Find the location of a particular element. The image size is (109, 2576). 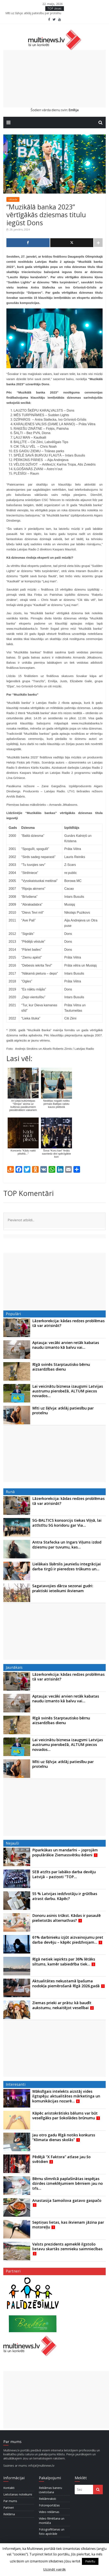

Fotoreportāžas is located at coordinates (49, 2505).